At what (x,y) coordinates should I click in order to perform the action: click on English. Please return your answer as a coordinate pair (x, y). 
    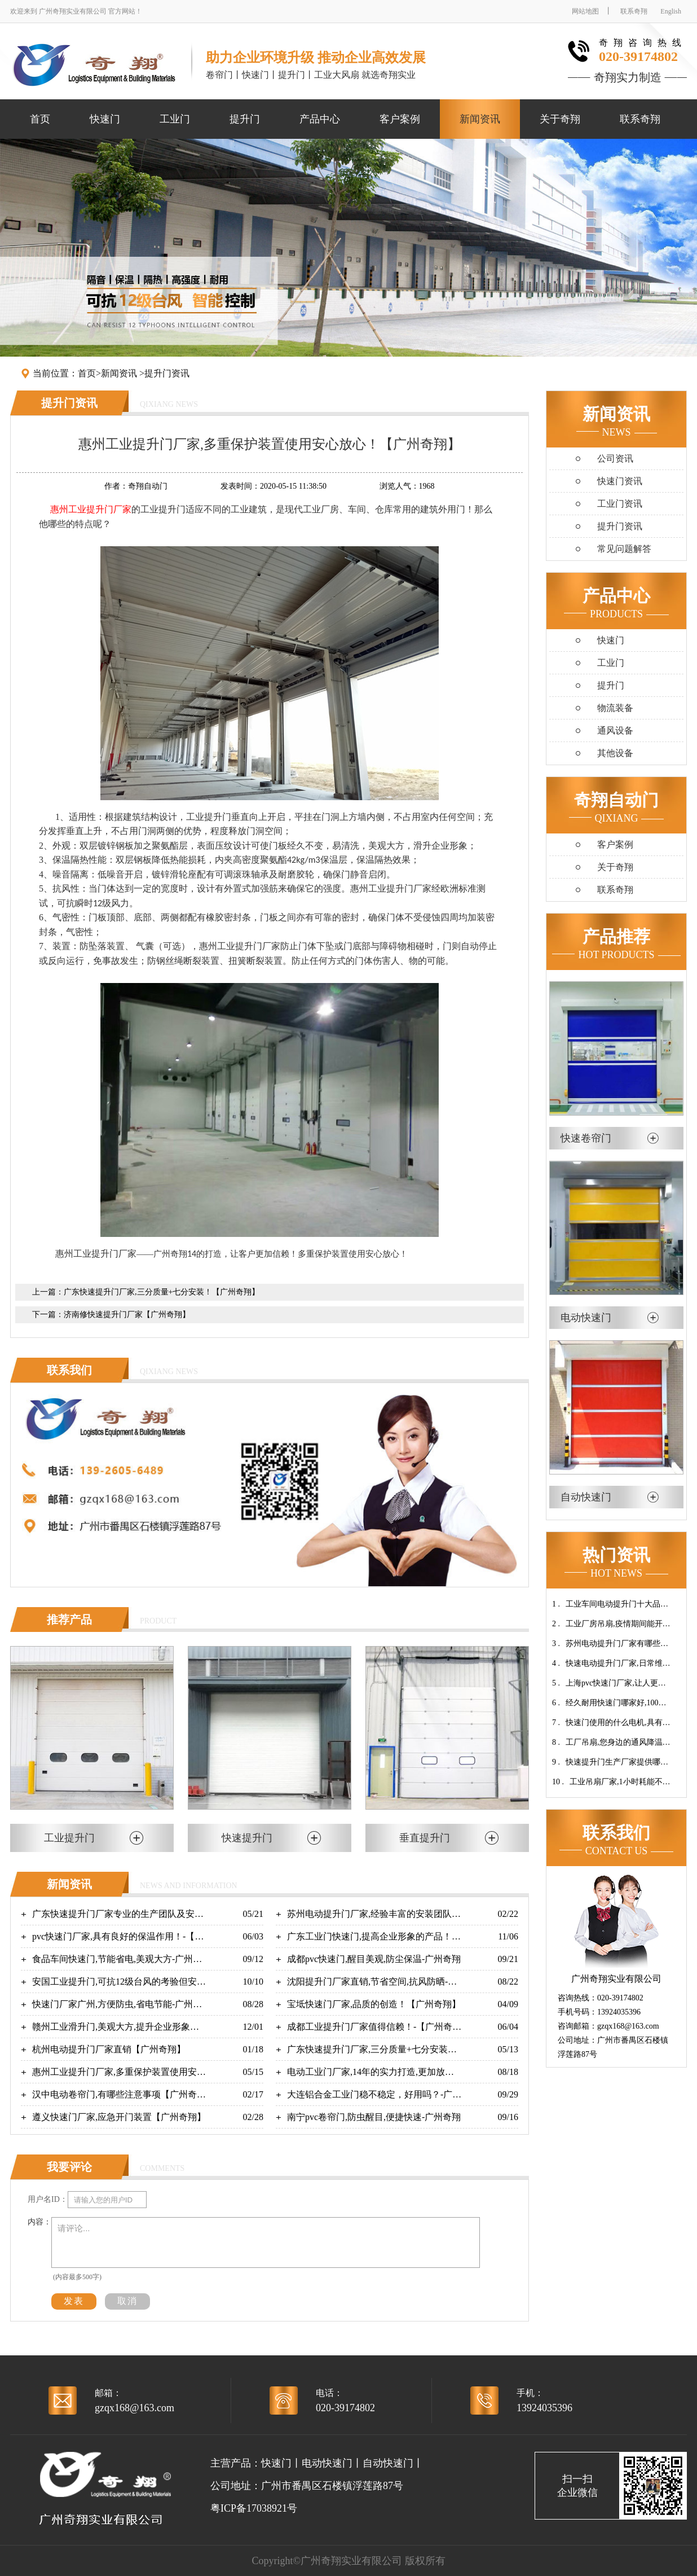
    Looking at the image, I should click on (670, 11).